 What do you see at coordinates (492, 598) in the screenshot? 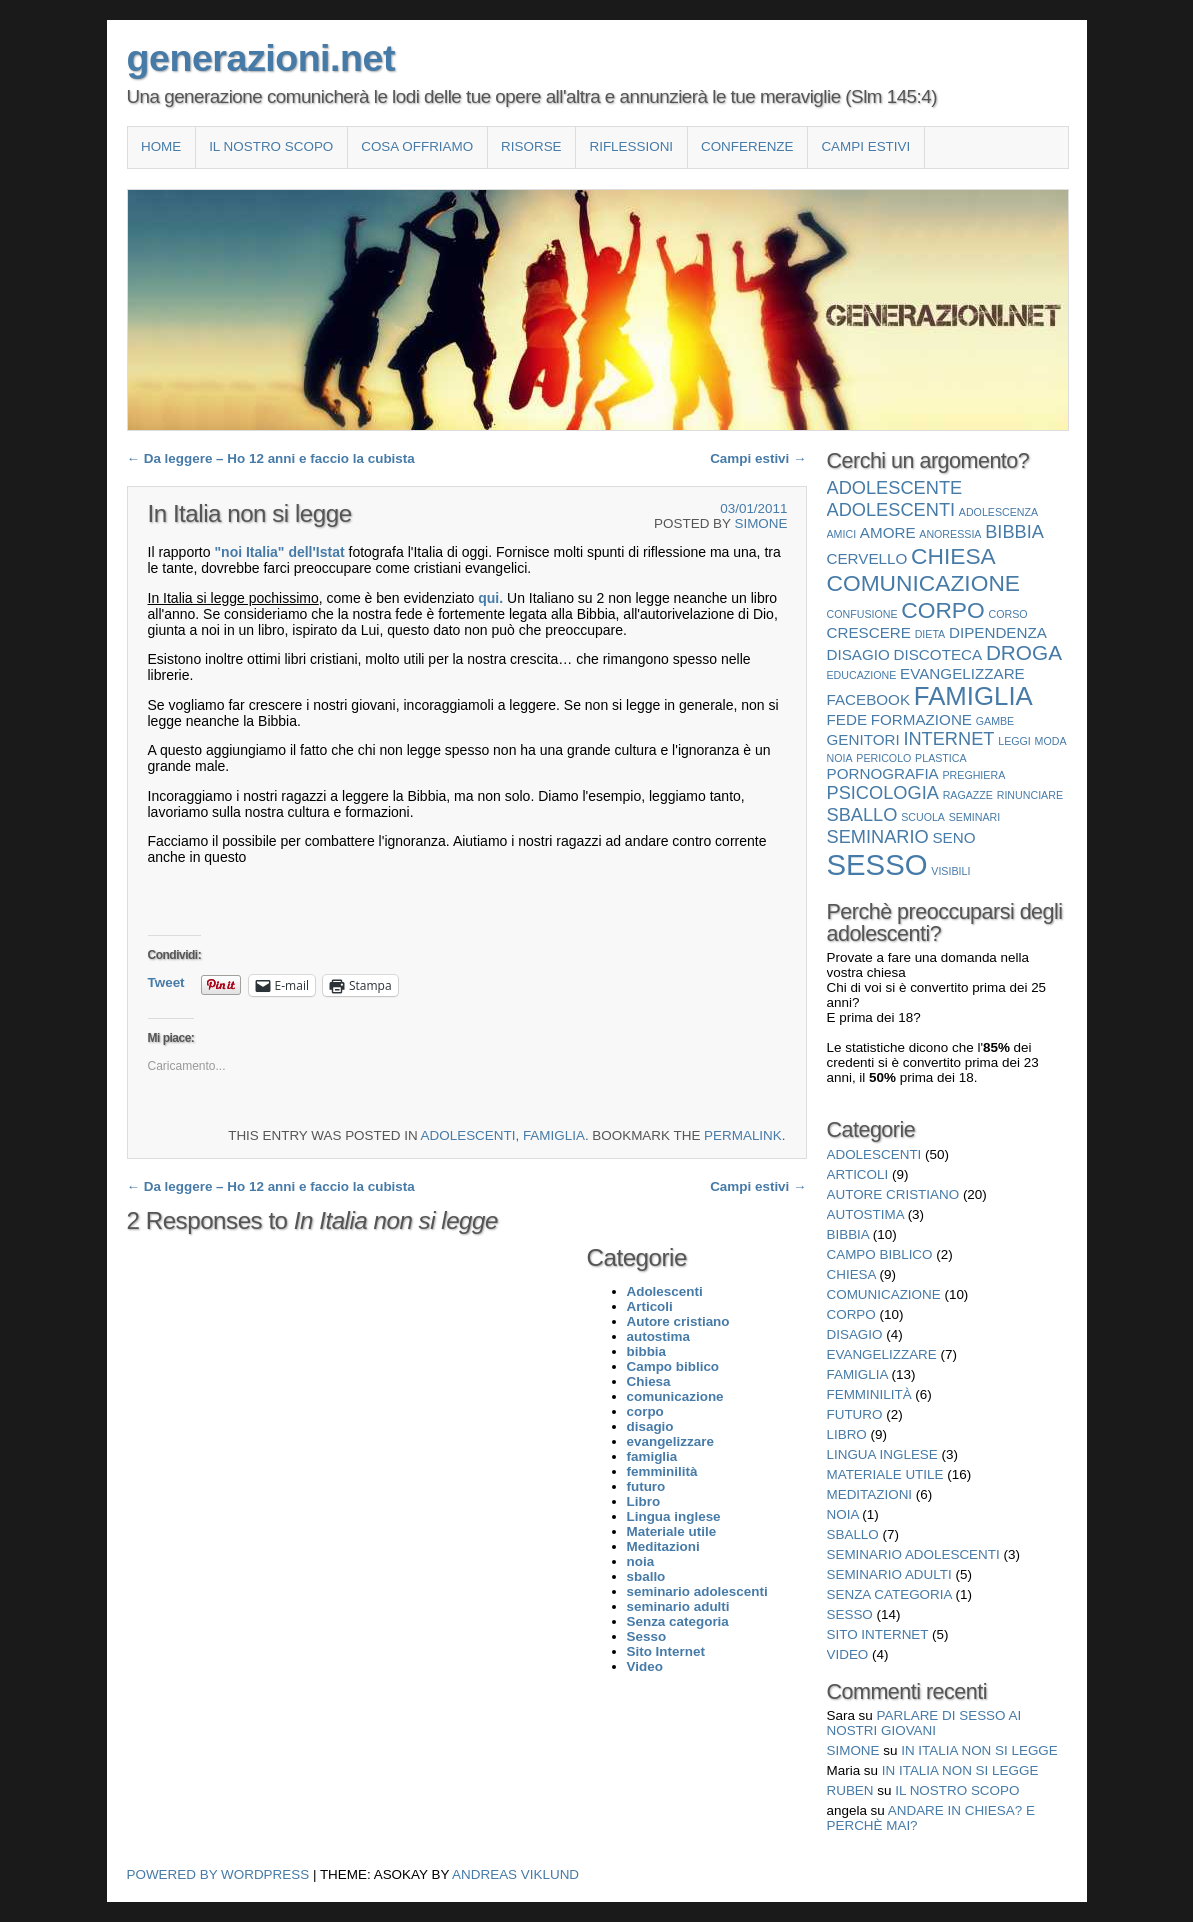
I see `qui.` at bounding box center [492, 598].